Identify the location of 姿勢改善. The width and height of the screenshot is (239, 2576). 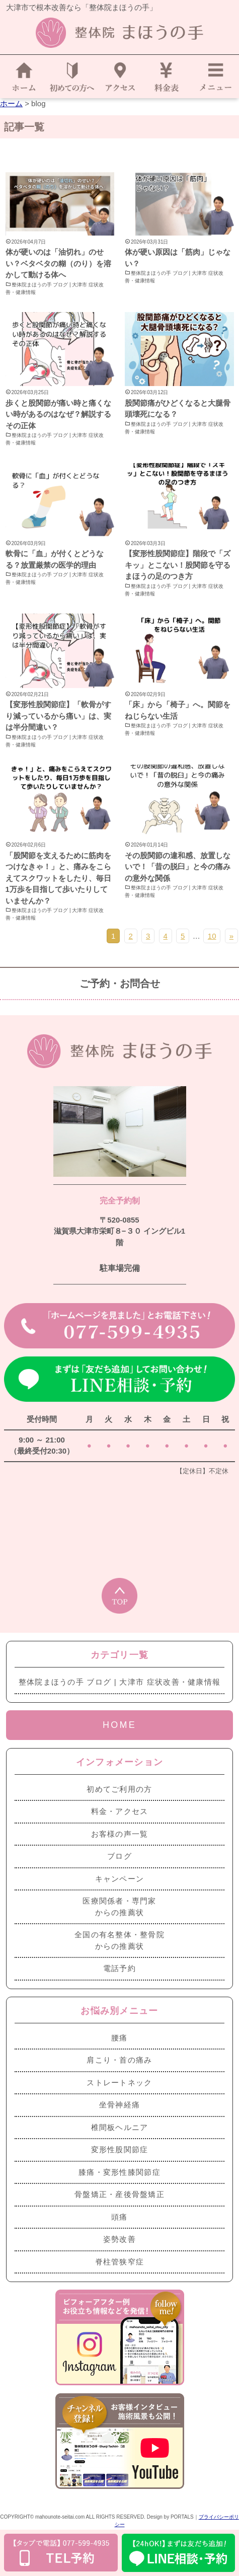
(119, 2239).